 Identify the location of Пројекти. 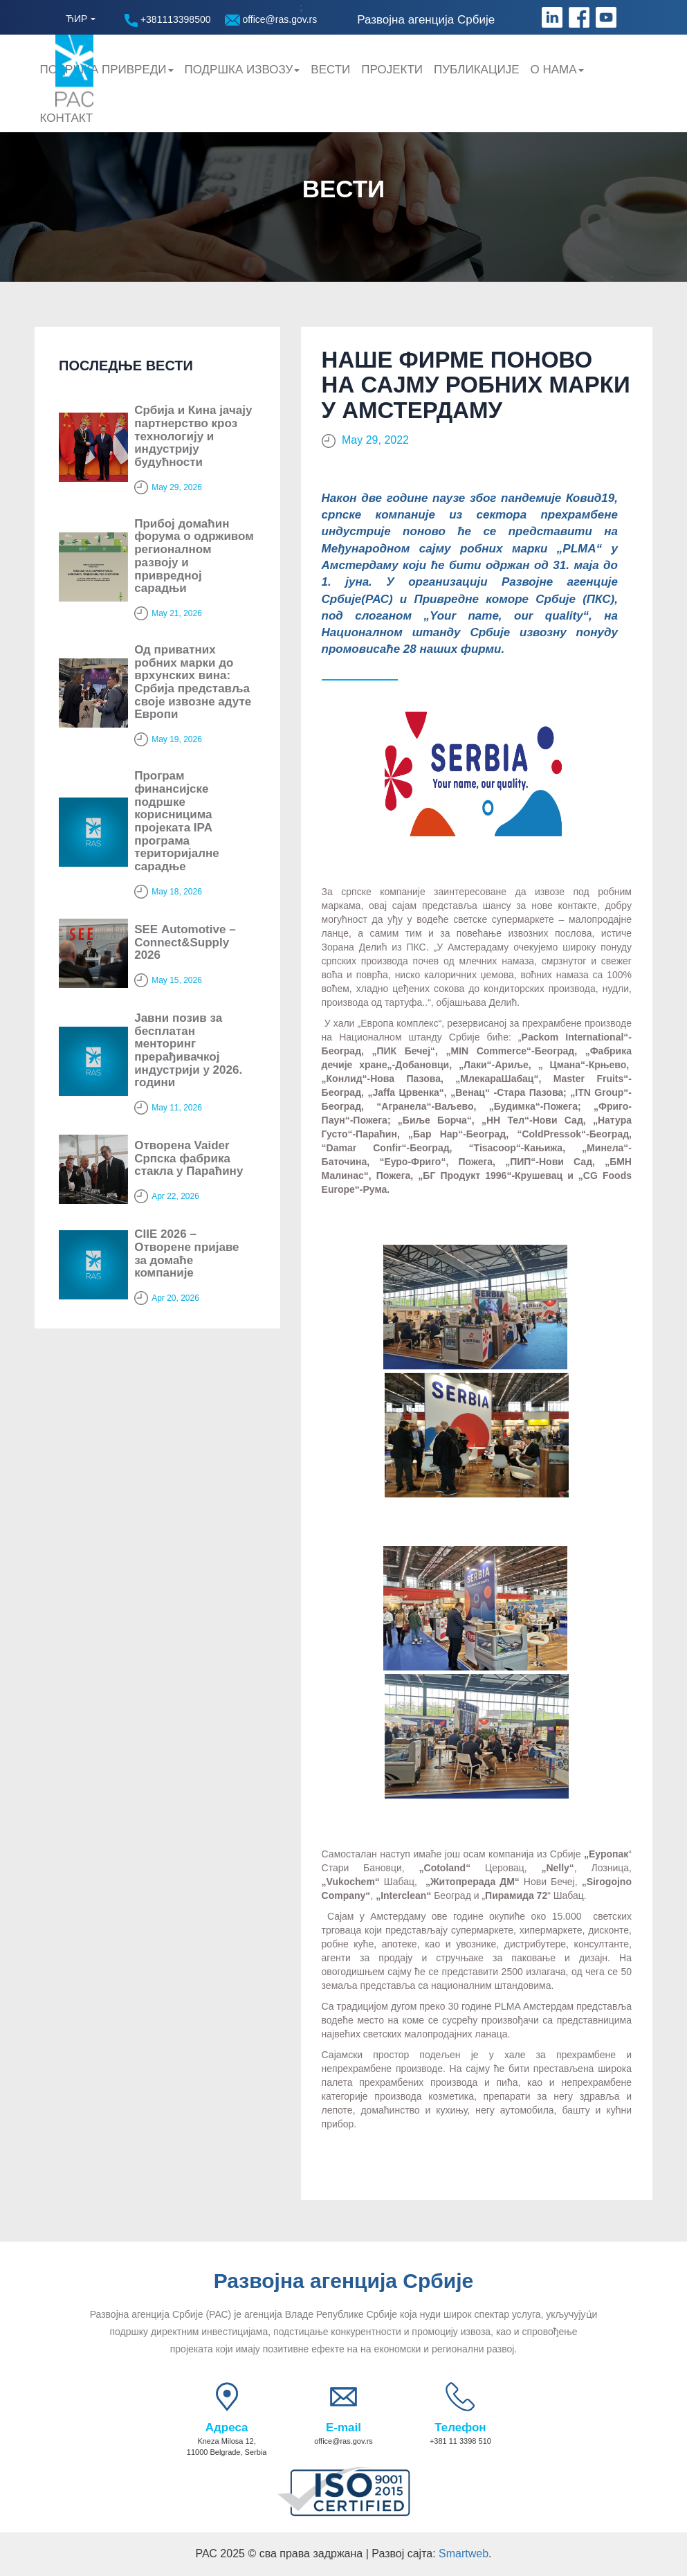
(392, 69).